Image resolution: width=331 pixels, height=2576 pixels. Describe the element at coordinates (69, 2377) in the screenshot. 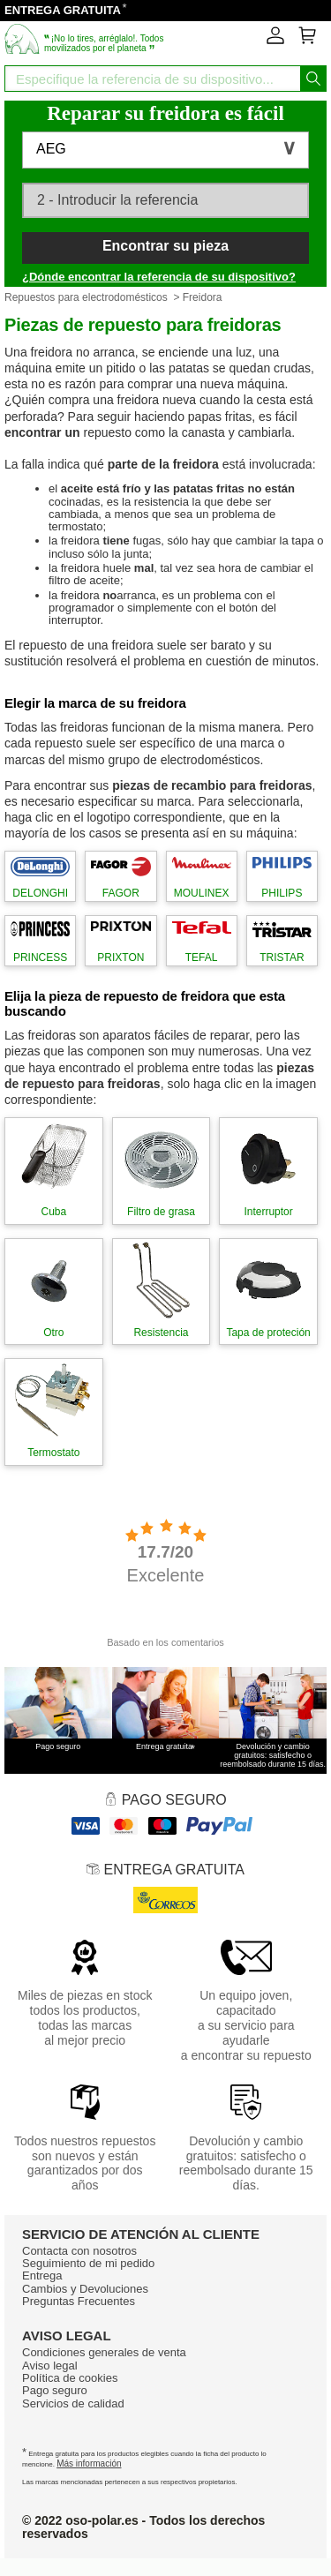

I see `Política de cookies` at that location.